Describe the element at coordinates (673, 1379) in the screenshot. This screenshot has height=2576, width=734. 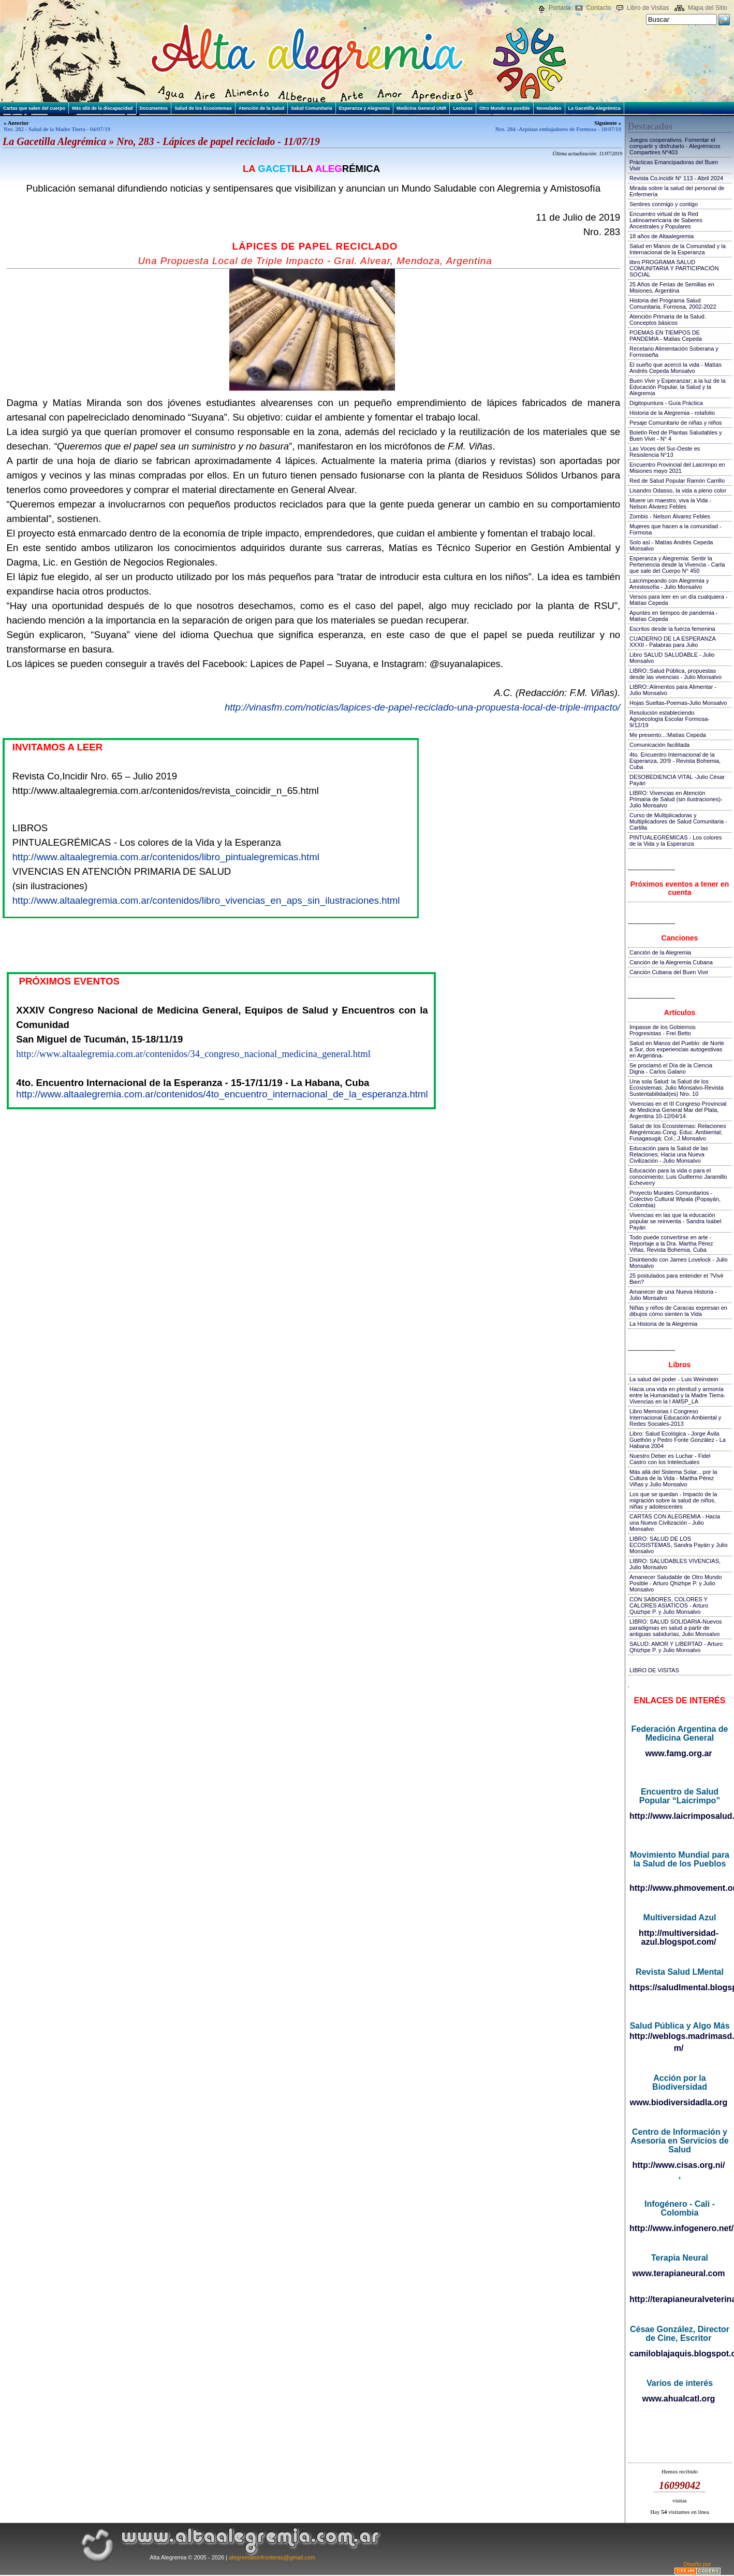
I see `La salud del poder - Luis Weinstein` at that location.